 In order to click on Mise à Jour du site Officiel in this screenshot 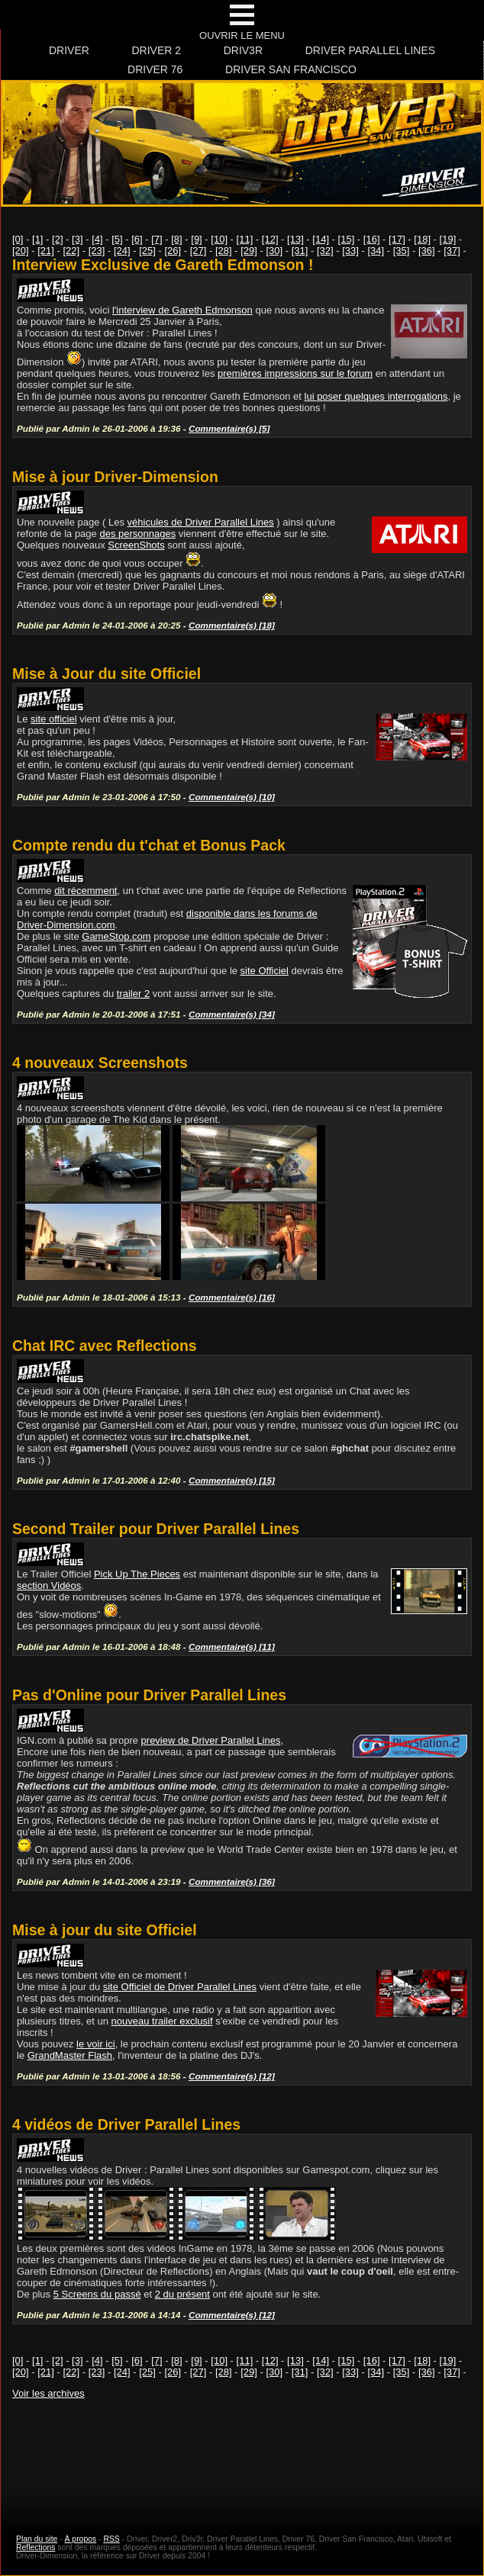, I will do `click(106, 673)`.